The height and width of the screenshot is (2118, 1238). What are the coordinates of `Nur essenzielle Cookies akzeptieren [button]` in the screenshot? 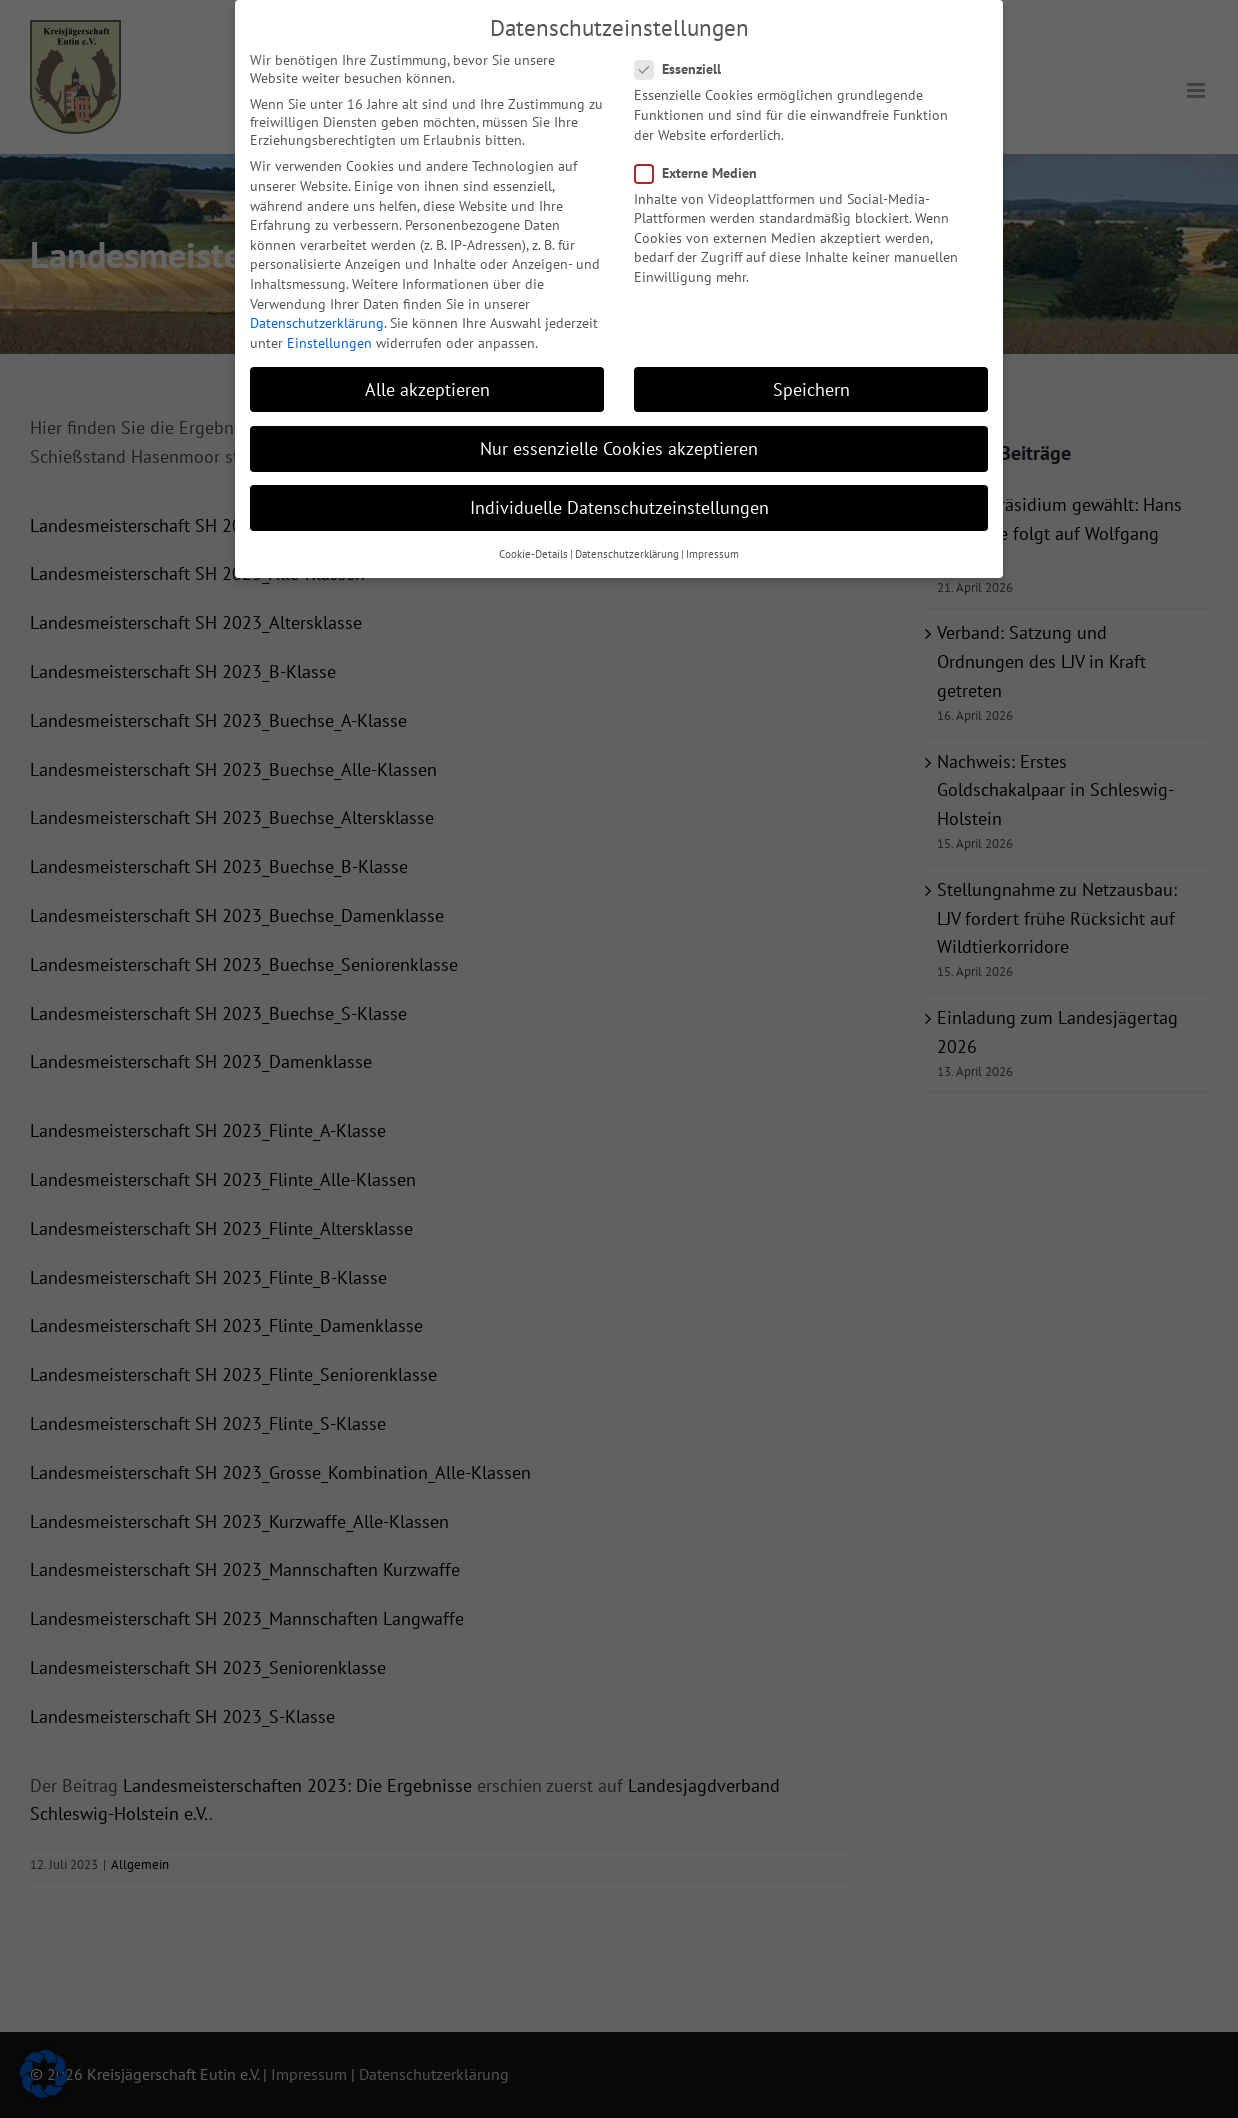 It's located at (619, 442).